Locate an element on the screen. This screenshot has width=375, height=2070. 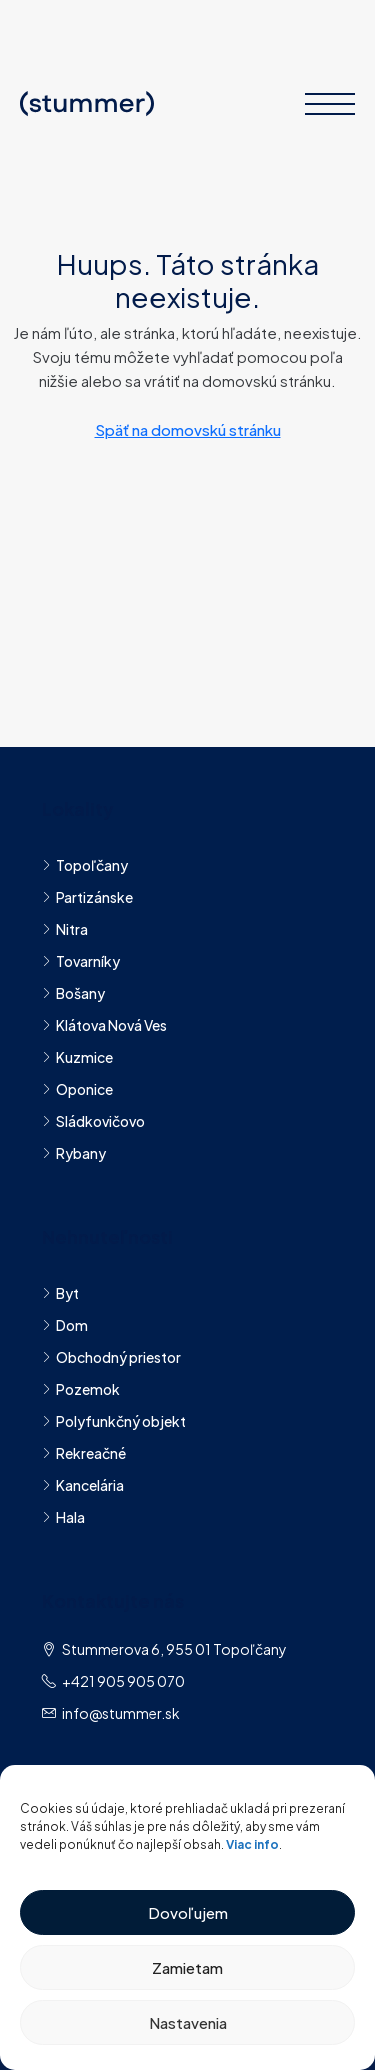
Partizánske [listitem] is located at coordinates (87, 897).